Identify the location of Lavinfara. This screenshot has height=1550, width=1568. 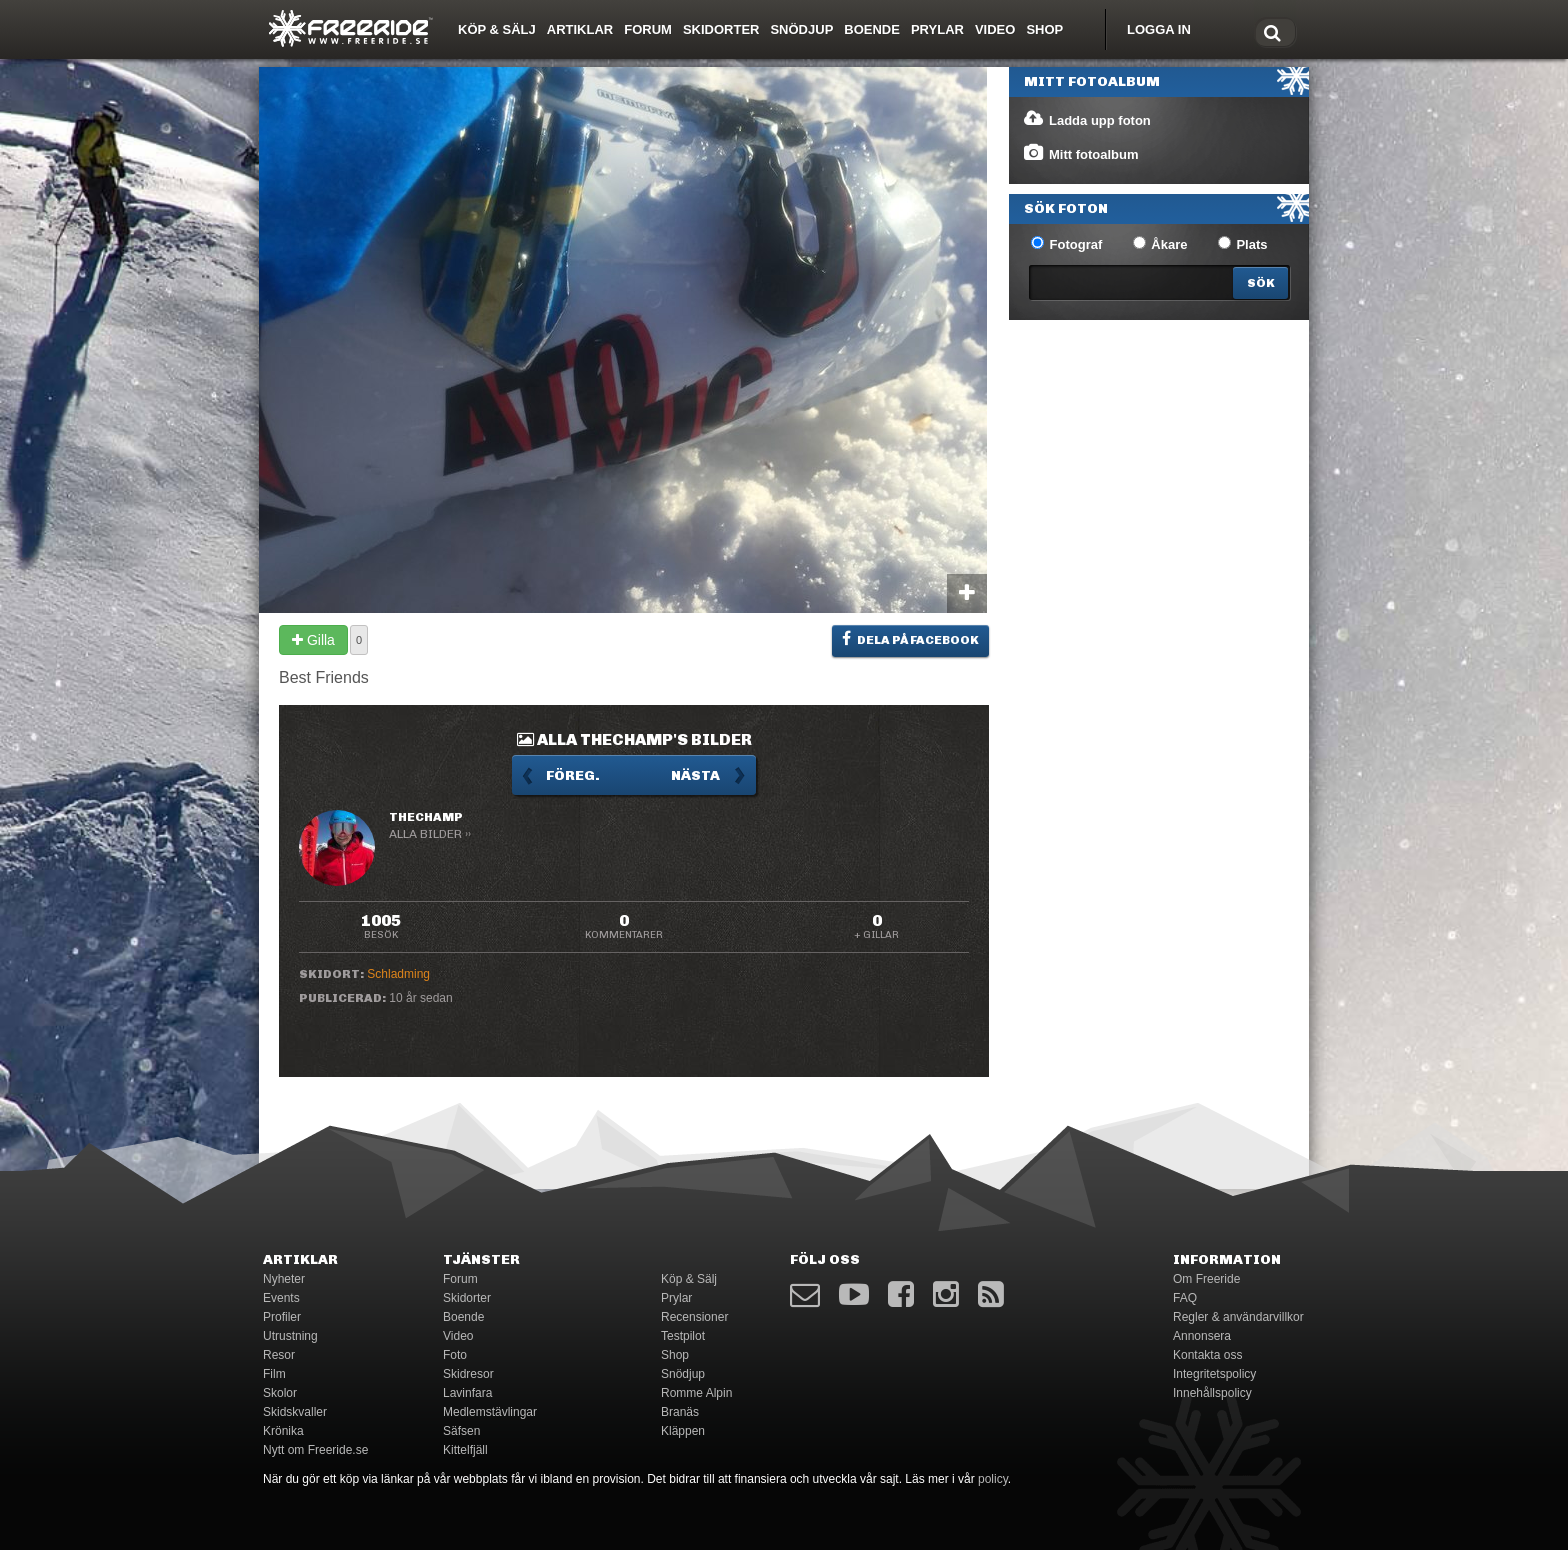
(467, 1393).